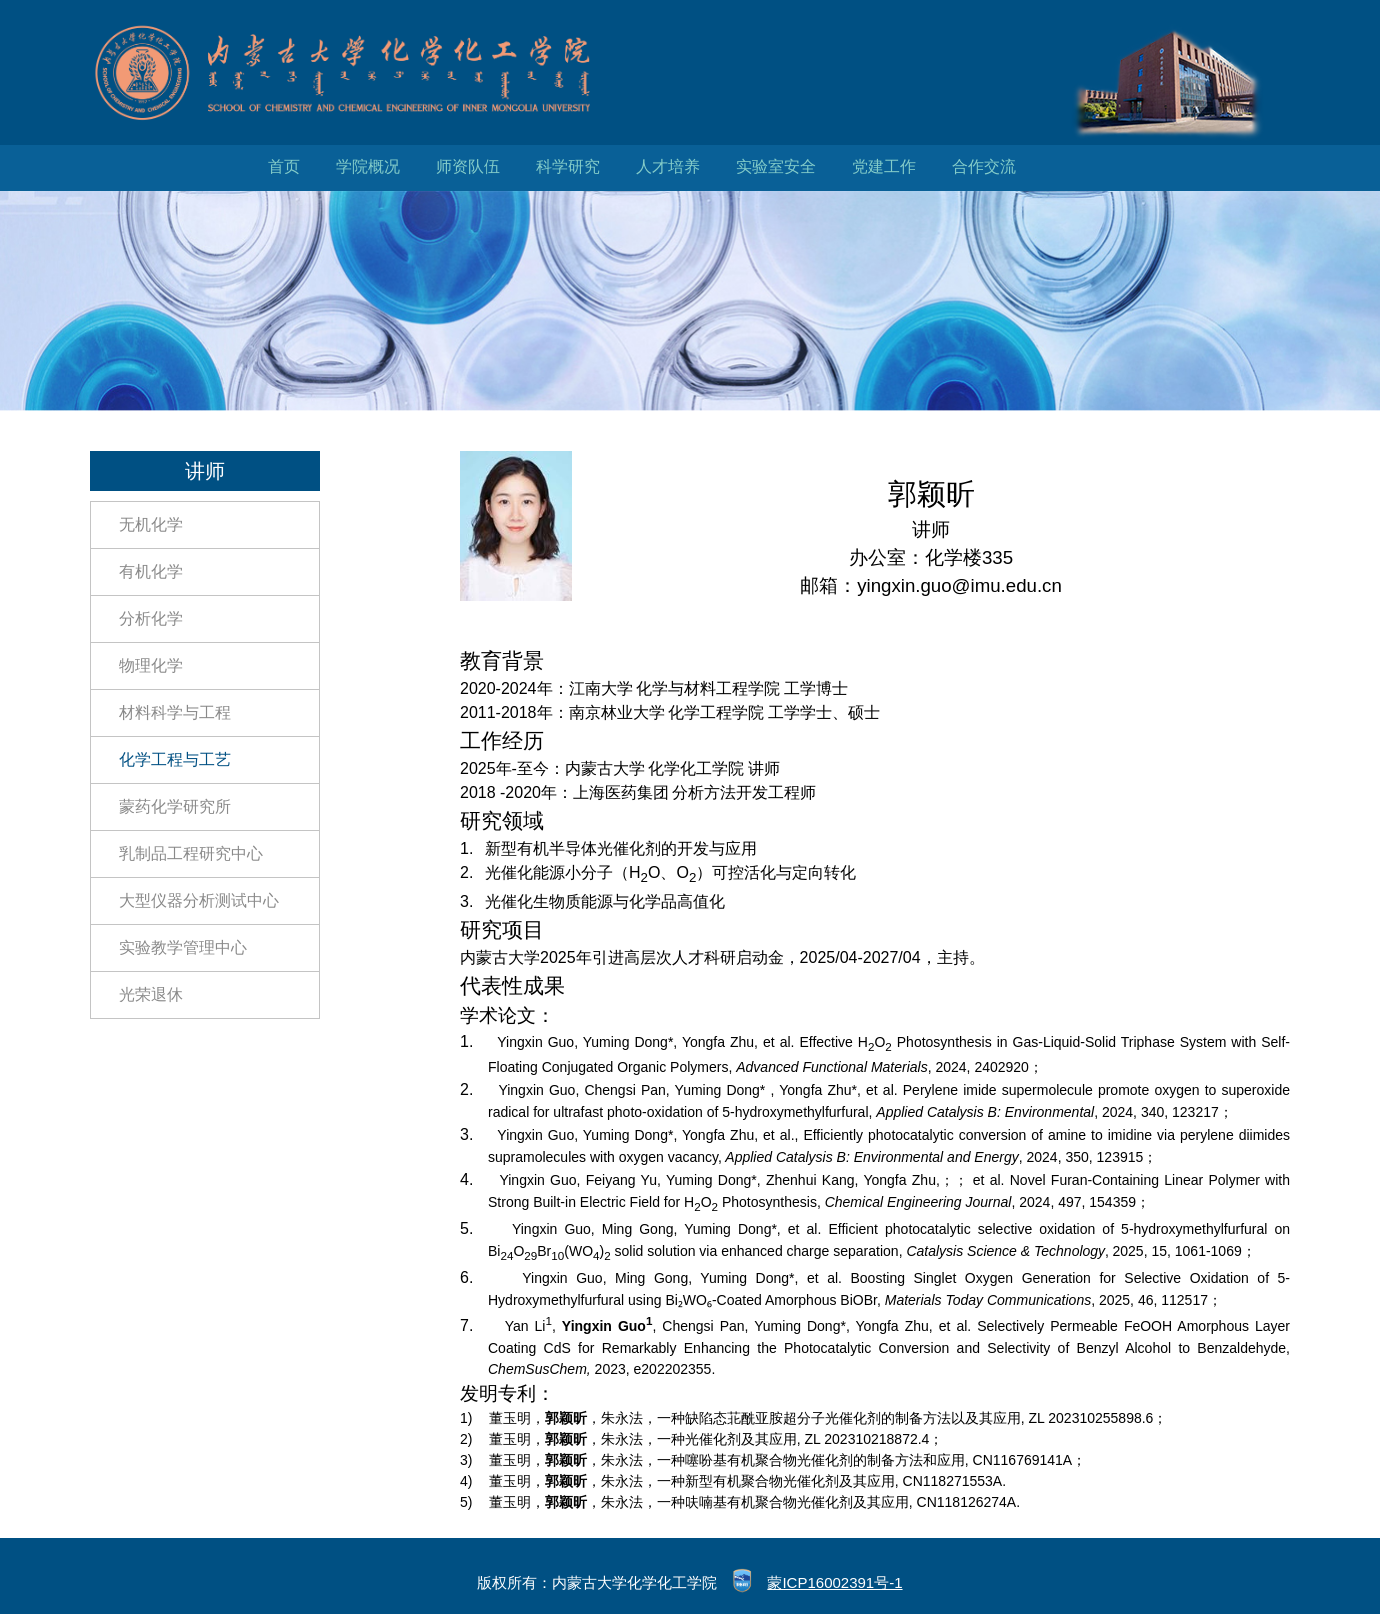 The height and width of the screenshot is (1614, 1380). I want to click on 学院概况, so click(368, 166).